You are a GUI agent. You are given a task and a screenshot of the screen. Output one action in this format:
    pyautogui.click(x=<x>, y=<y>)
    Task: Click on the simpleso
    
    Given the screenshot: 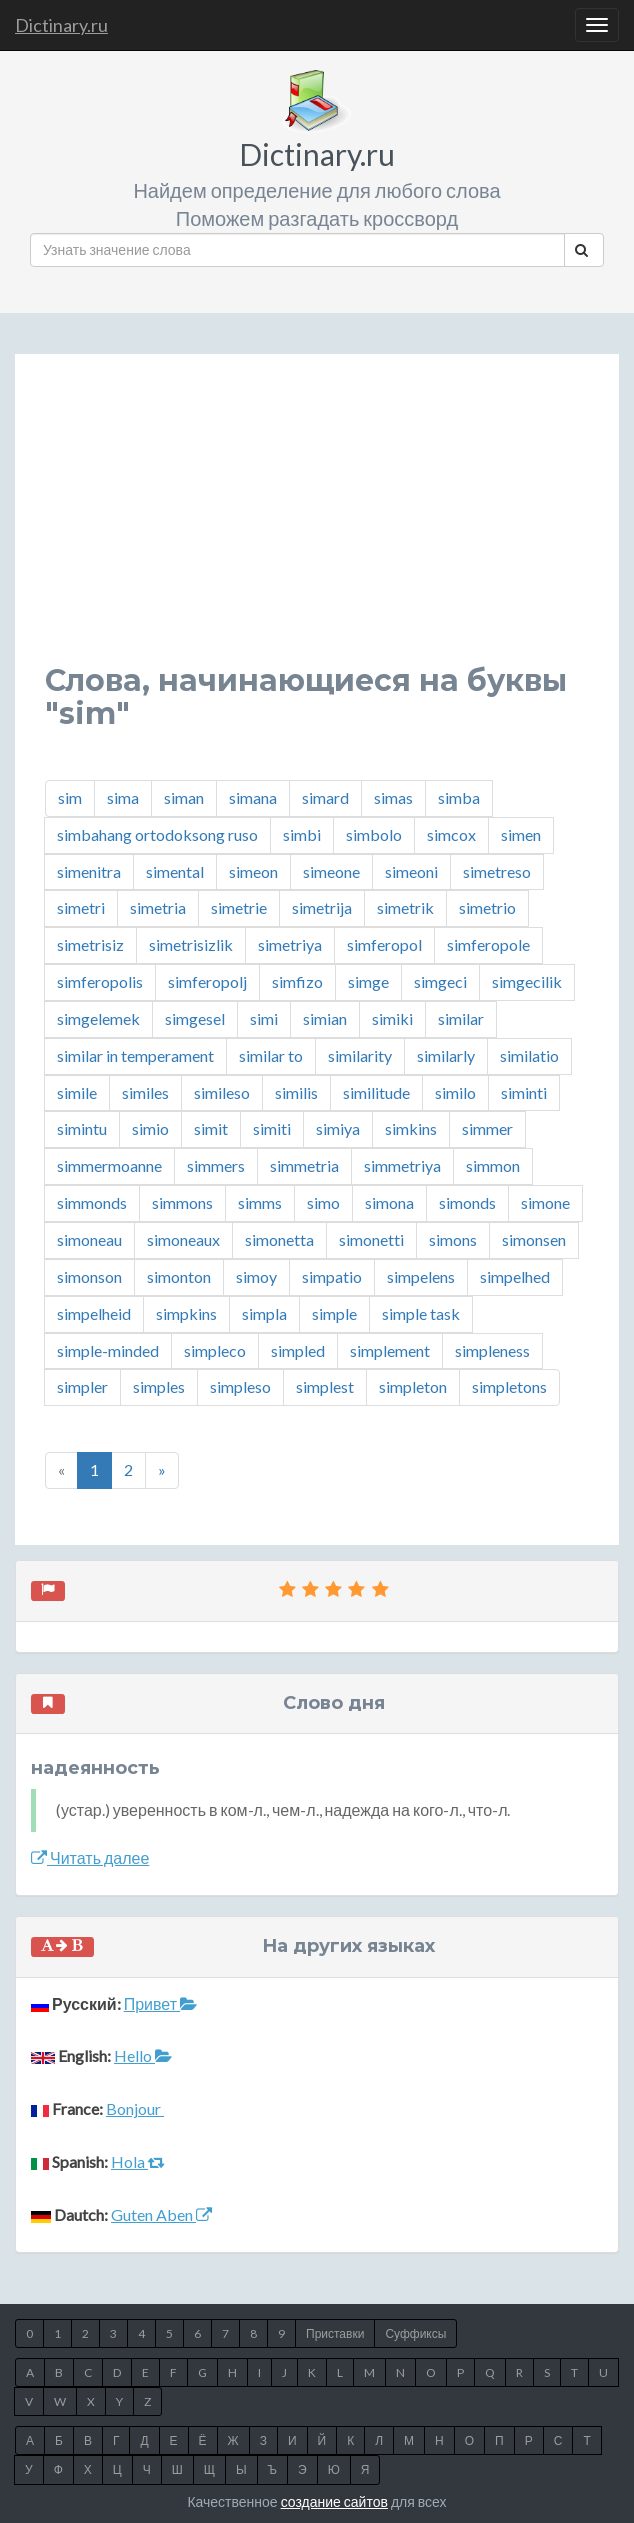 What is the action you would take?
    pyautogui.click(x=240, y=1386)
    